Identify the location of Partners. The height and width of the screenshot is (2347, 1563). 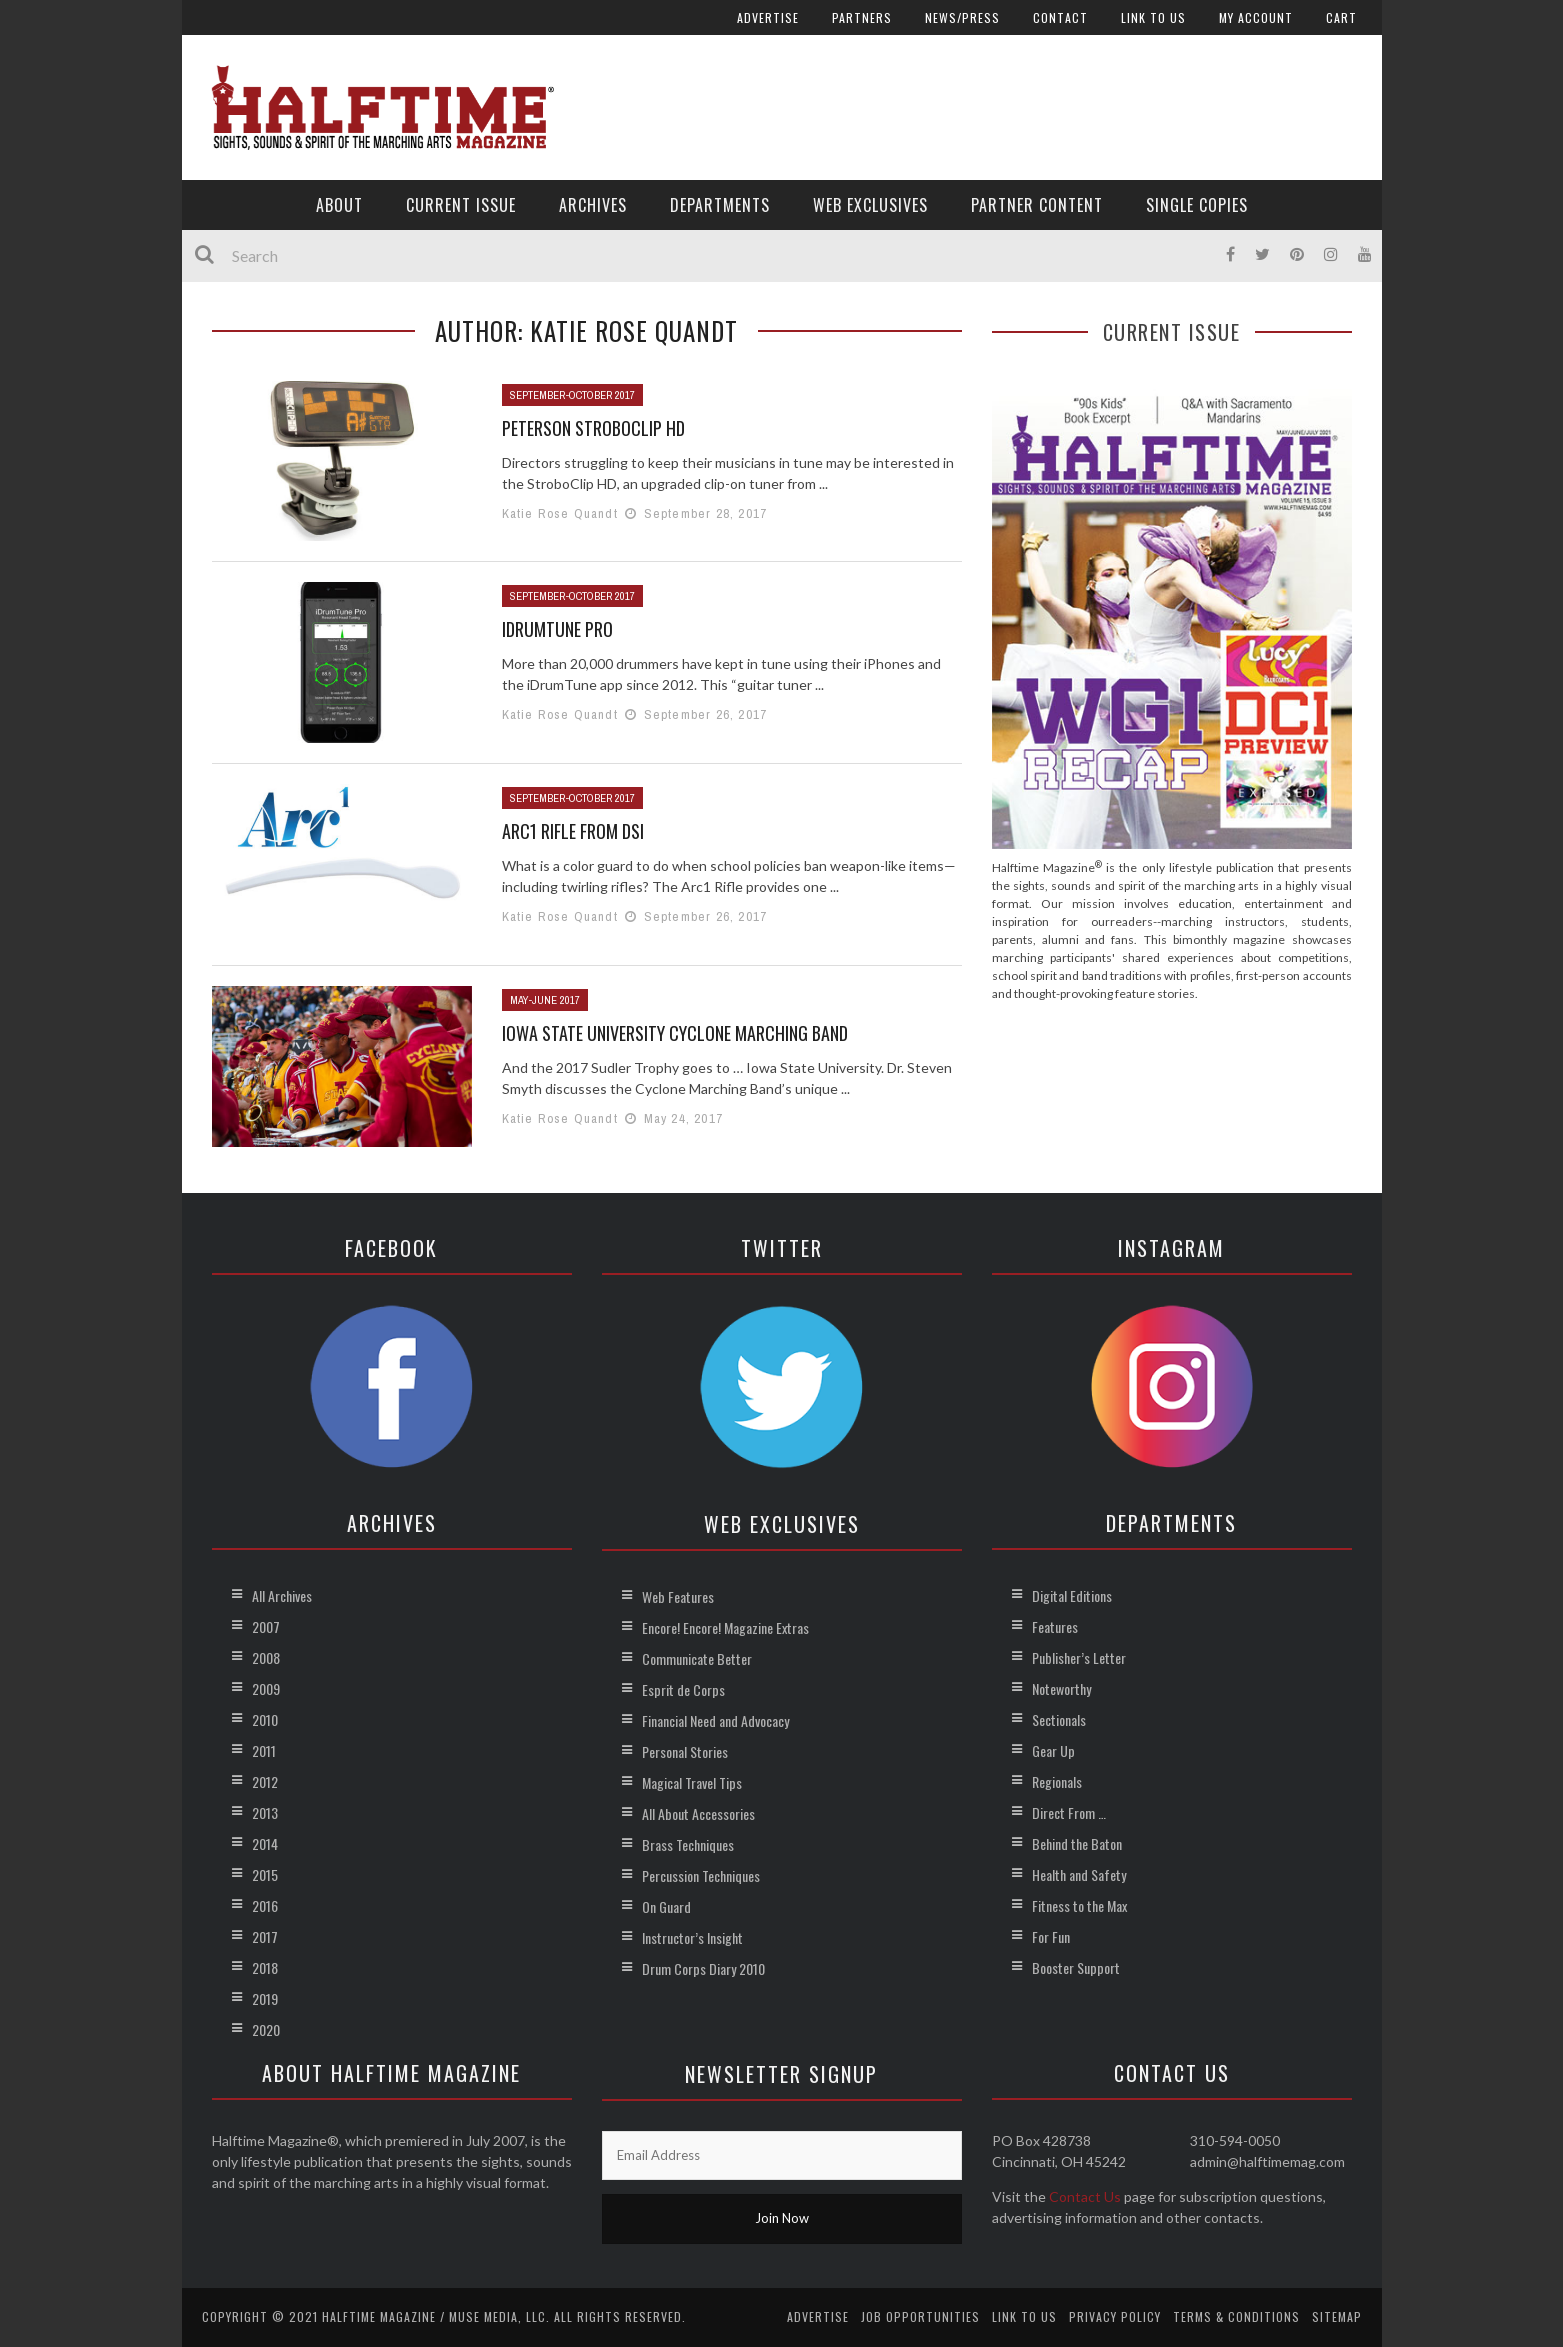
(862, 17).